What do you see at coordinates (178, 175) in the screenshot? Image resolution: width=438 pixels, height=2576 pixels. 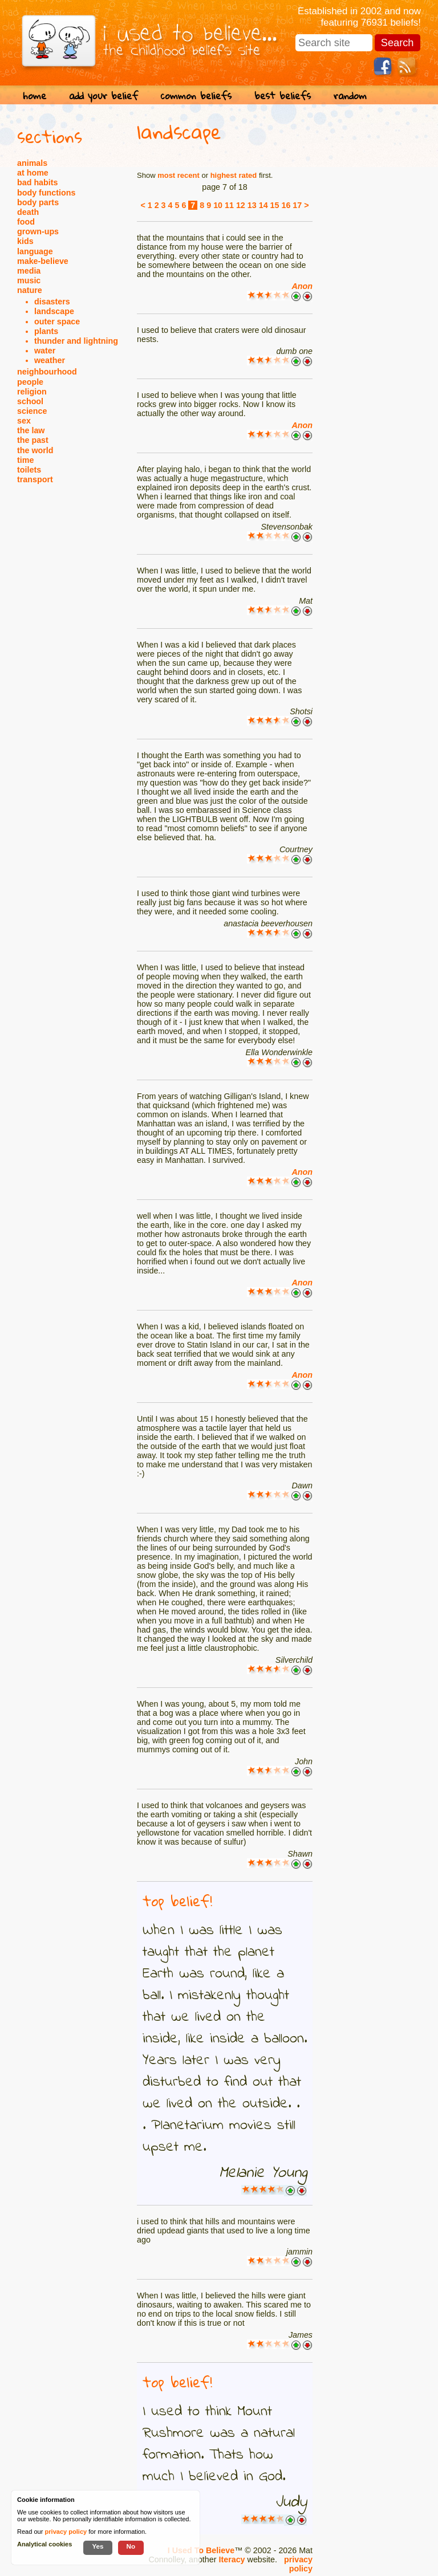 I see `most recent` at bounding box center [178, 175].